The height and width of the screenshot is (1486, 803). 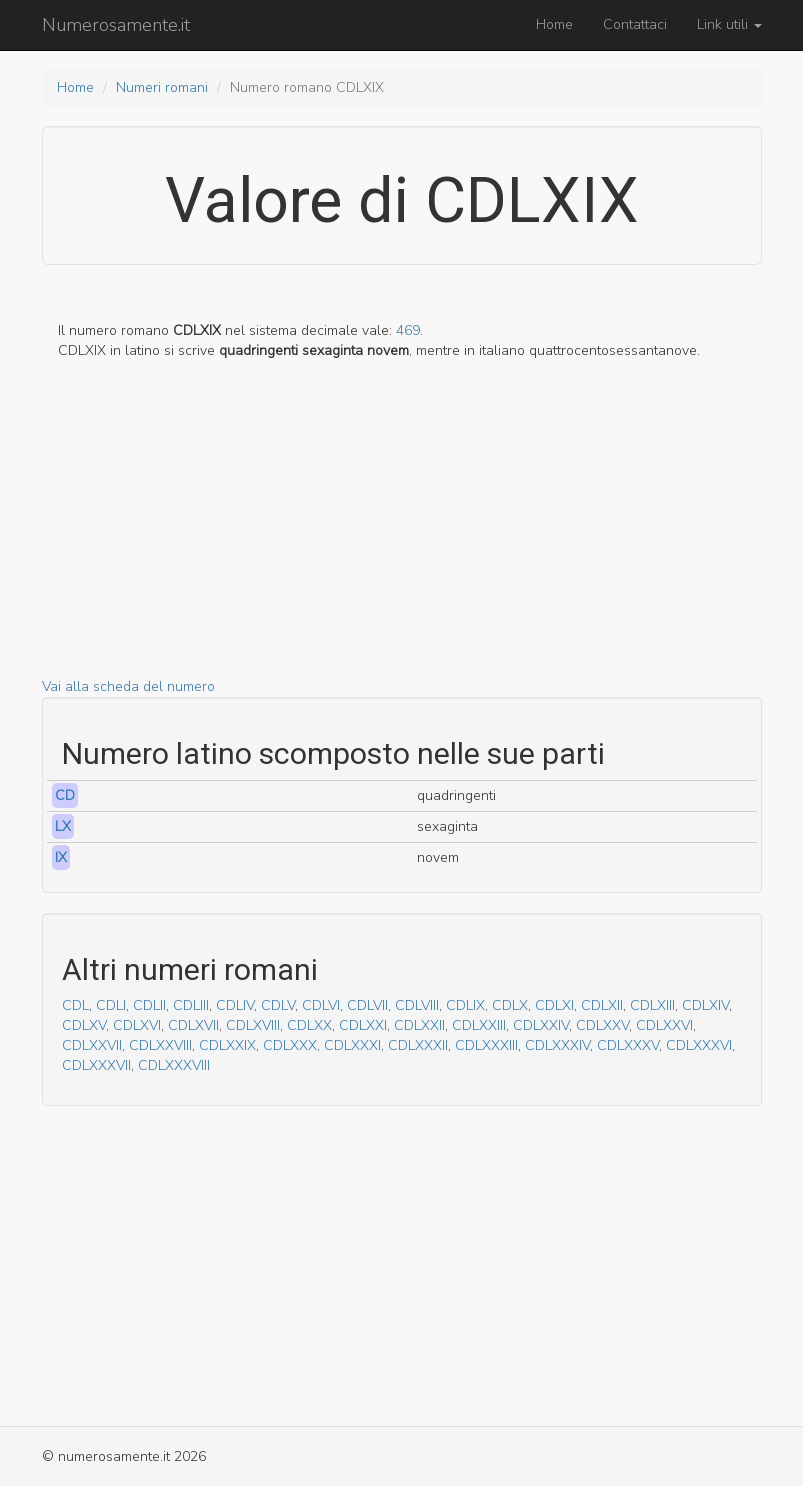 I want to click on CDLXV, so click(x=84, y=1025).